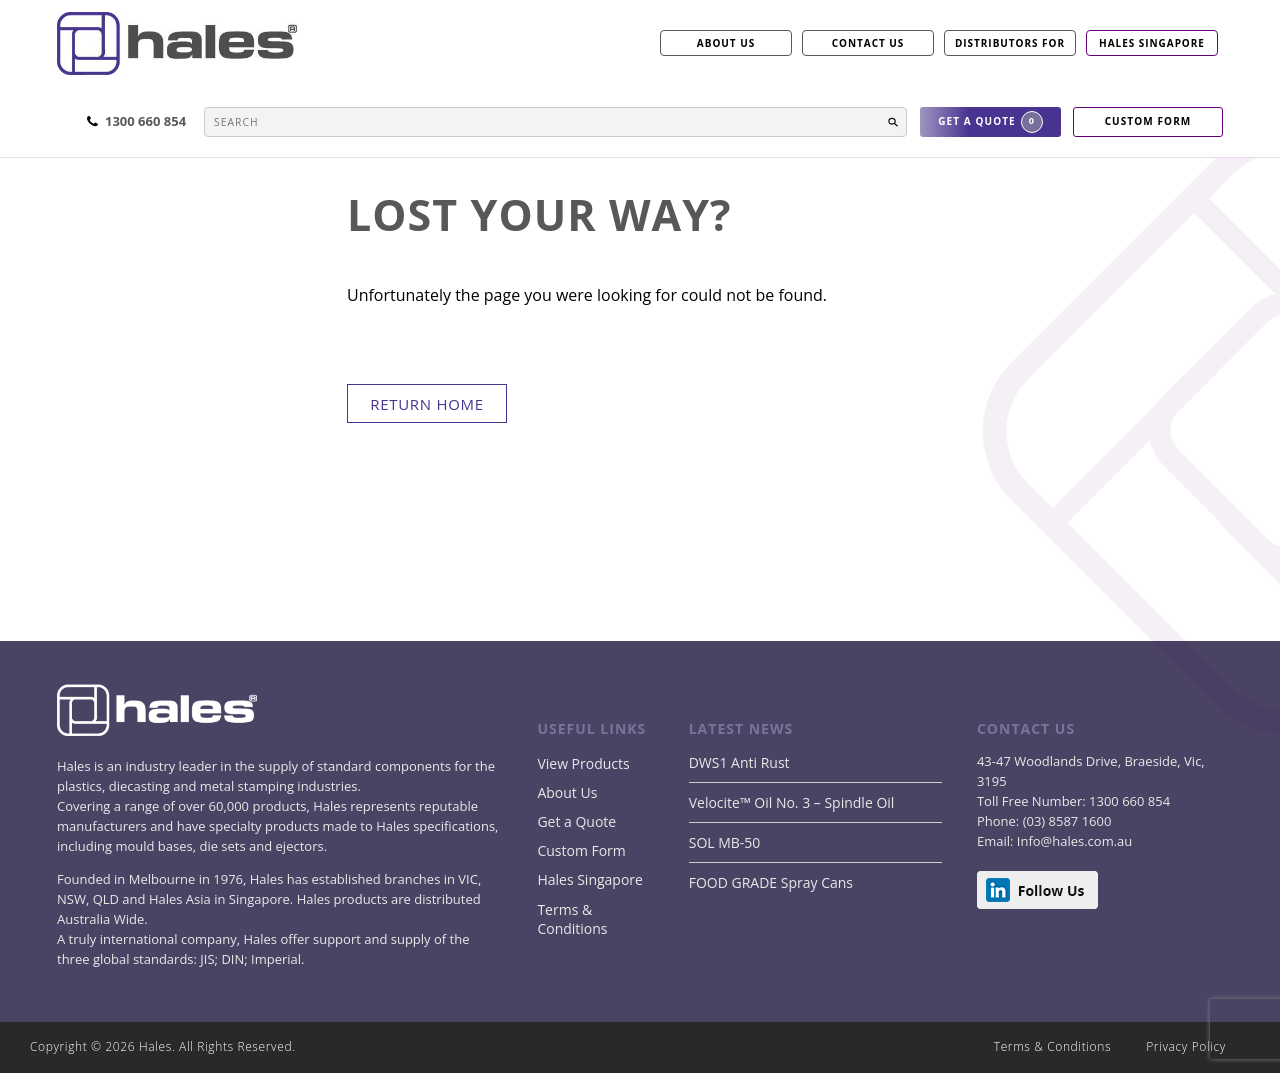  I want to click on Distributors for, so click(1010, 43).